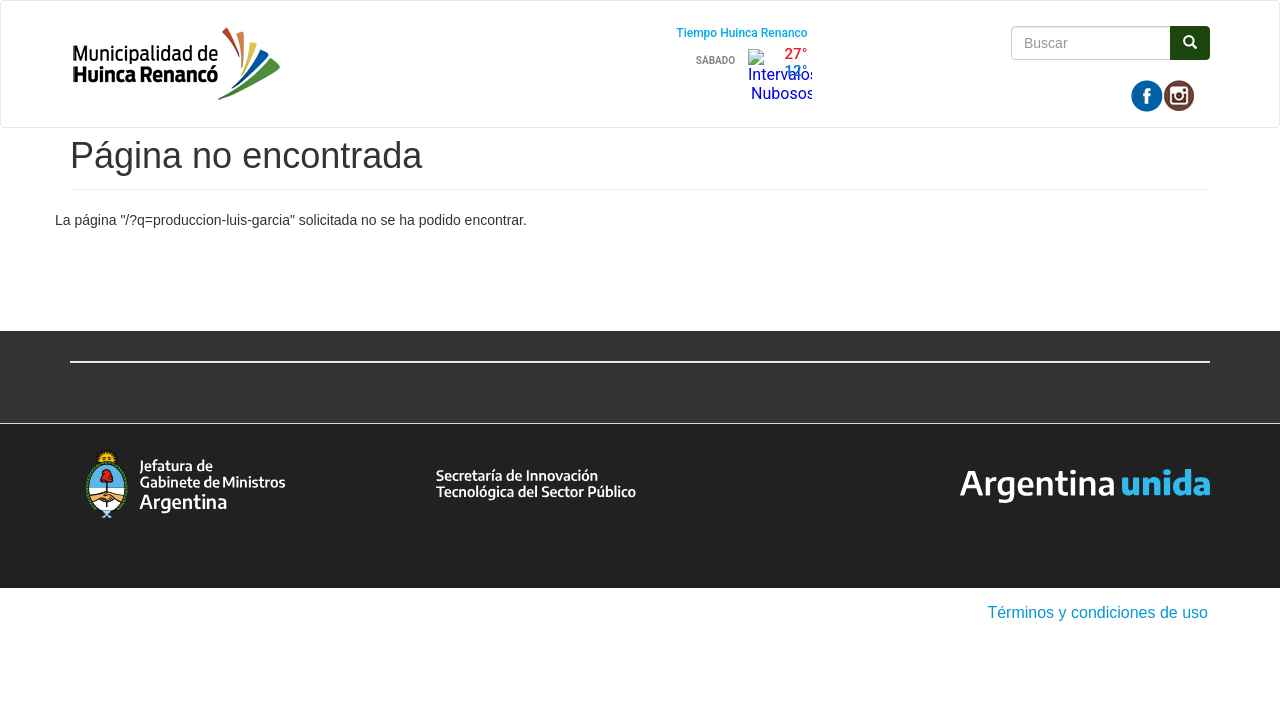 Image resolution: width=1280 pixels, height=720 pixels. What do you see at coordinates (1097, 612) in the screenshot?
I see `Términos y condiciones de uso` at bounding box center [1097, 612].